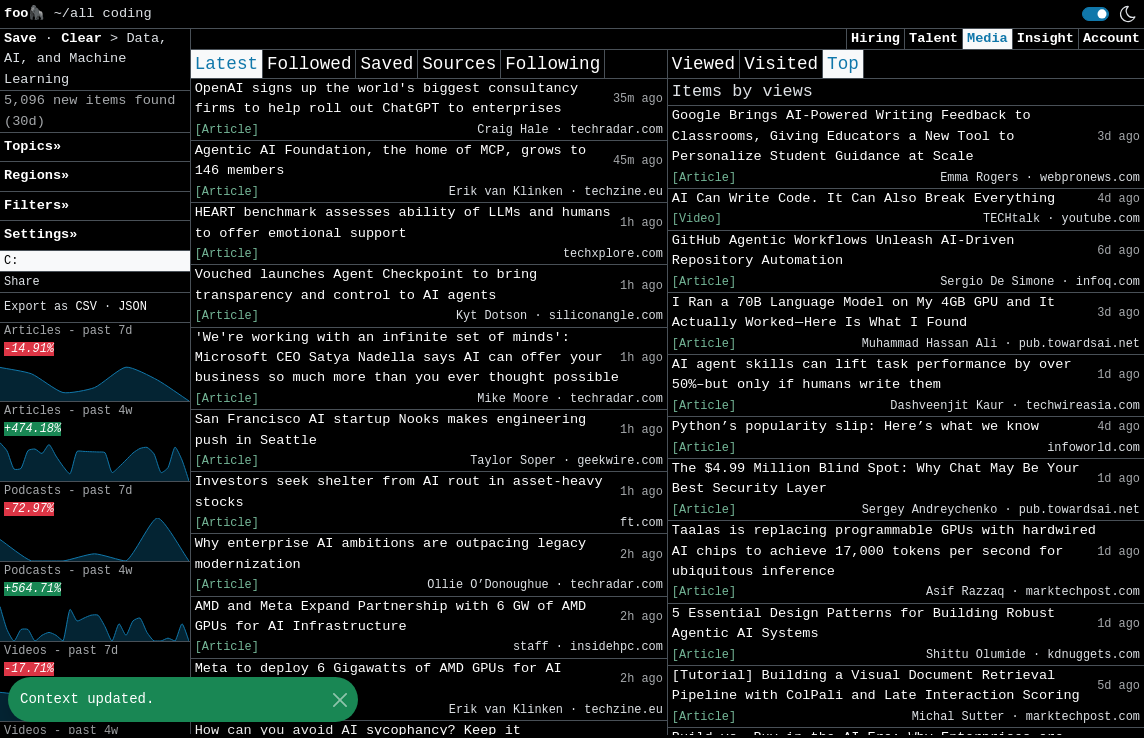 The image size is (1144, 738). I want to click on Python’s popularity slip: Here’s what we know, so click(855, 426).